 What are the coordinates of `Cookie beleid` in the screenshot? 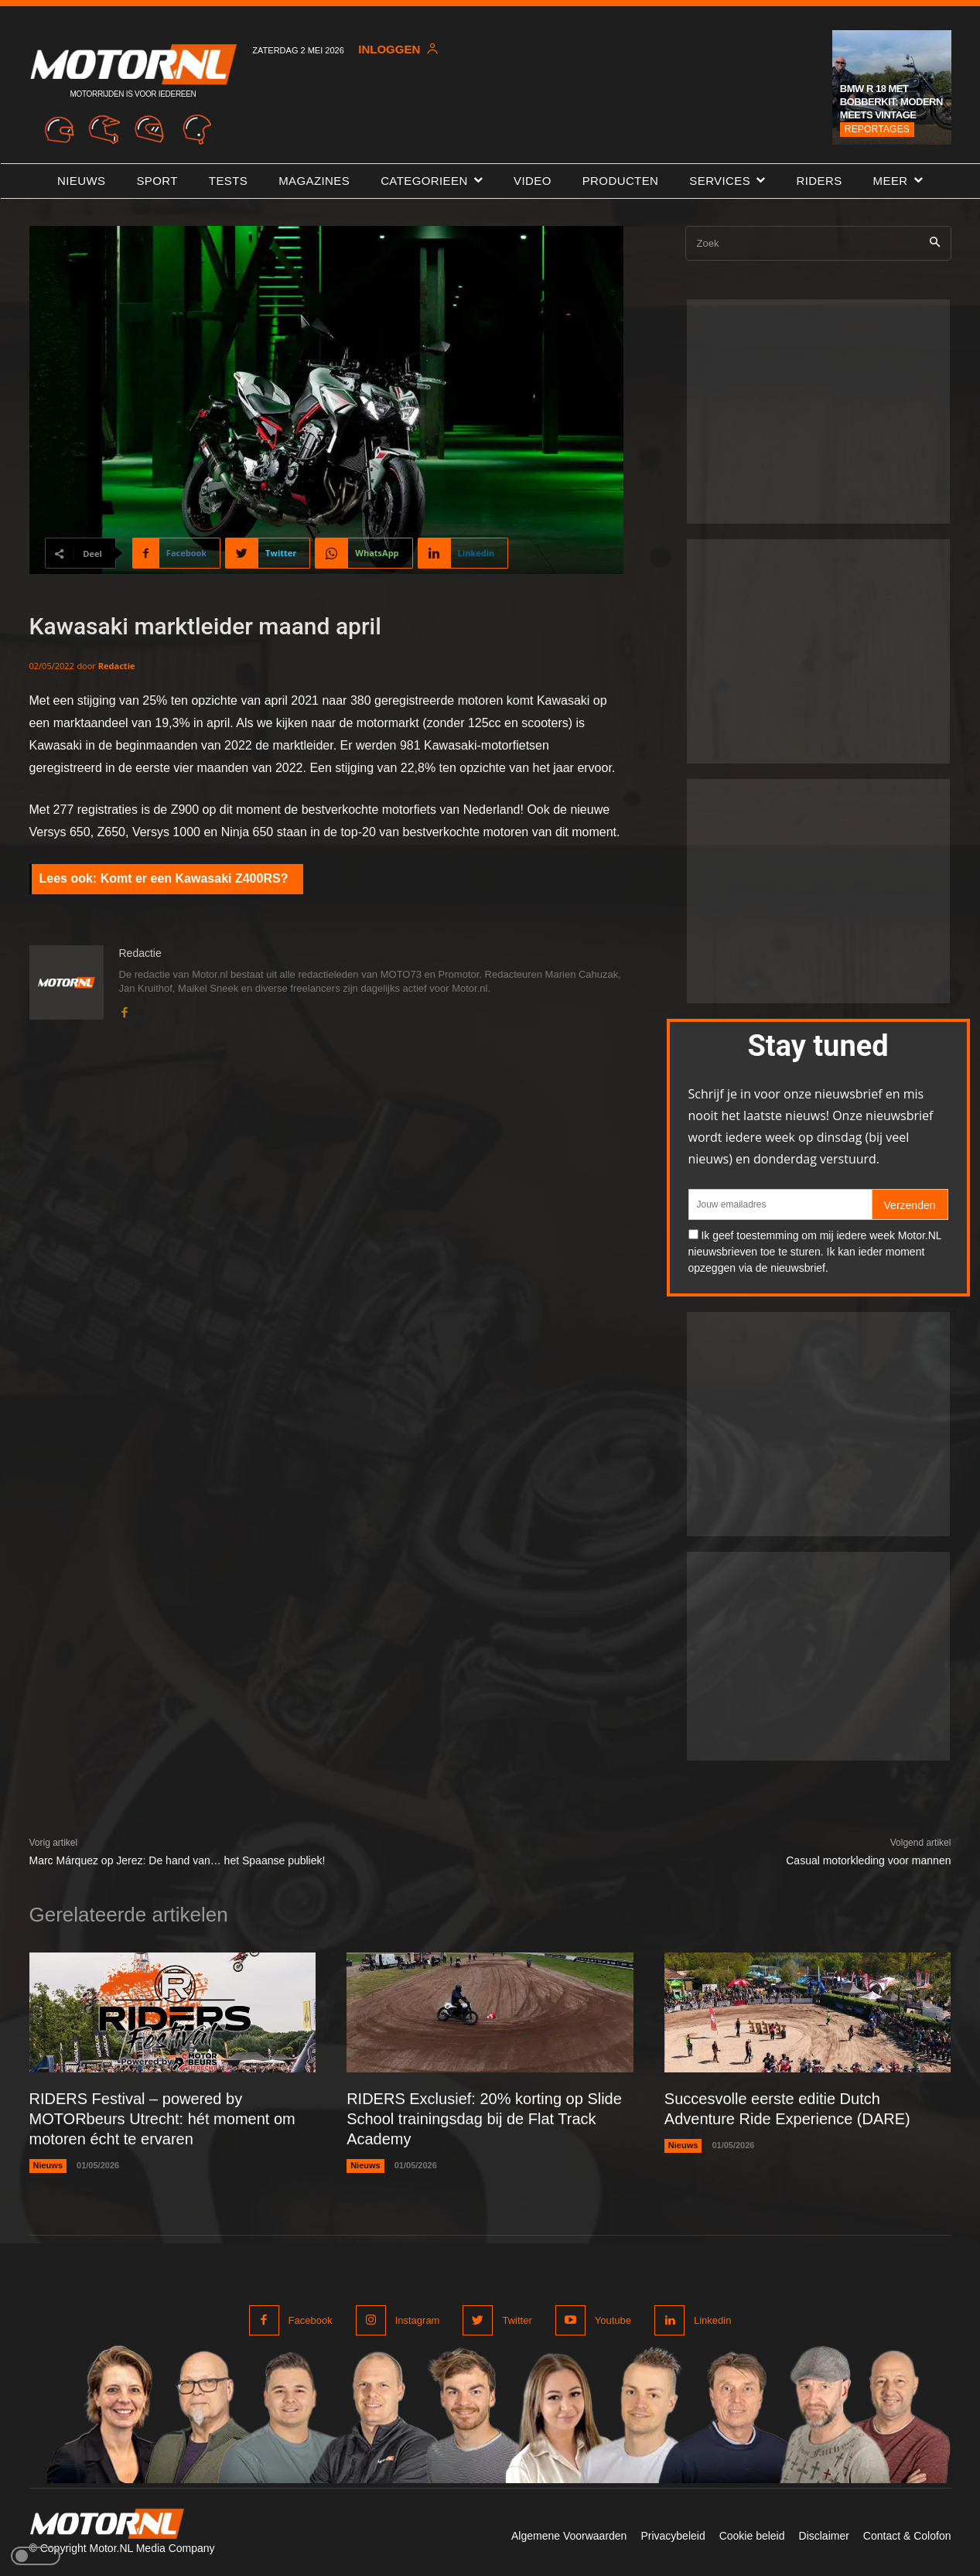 It's located at (752, 2536).